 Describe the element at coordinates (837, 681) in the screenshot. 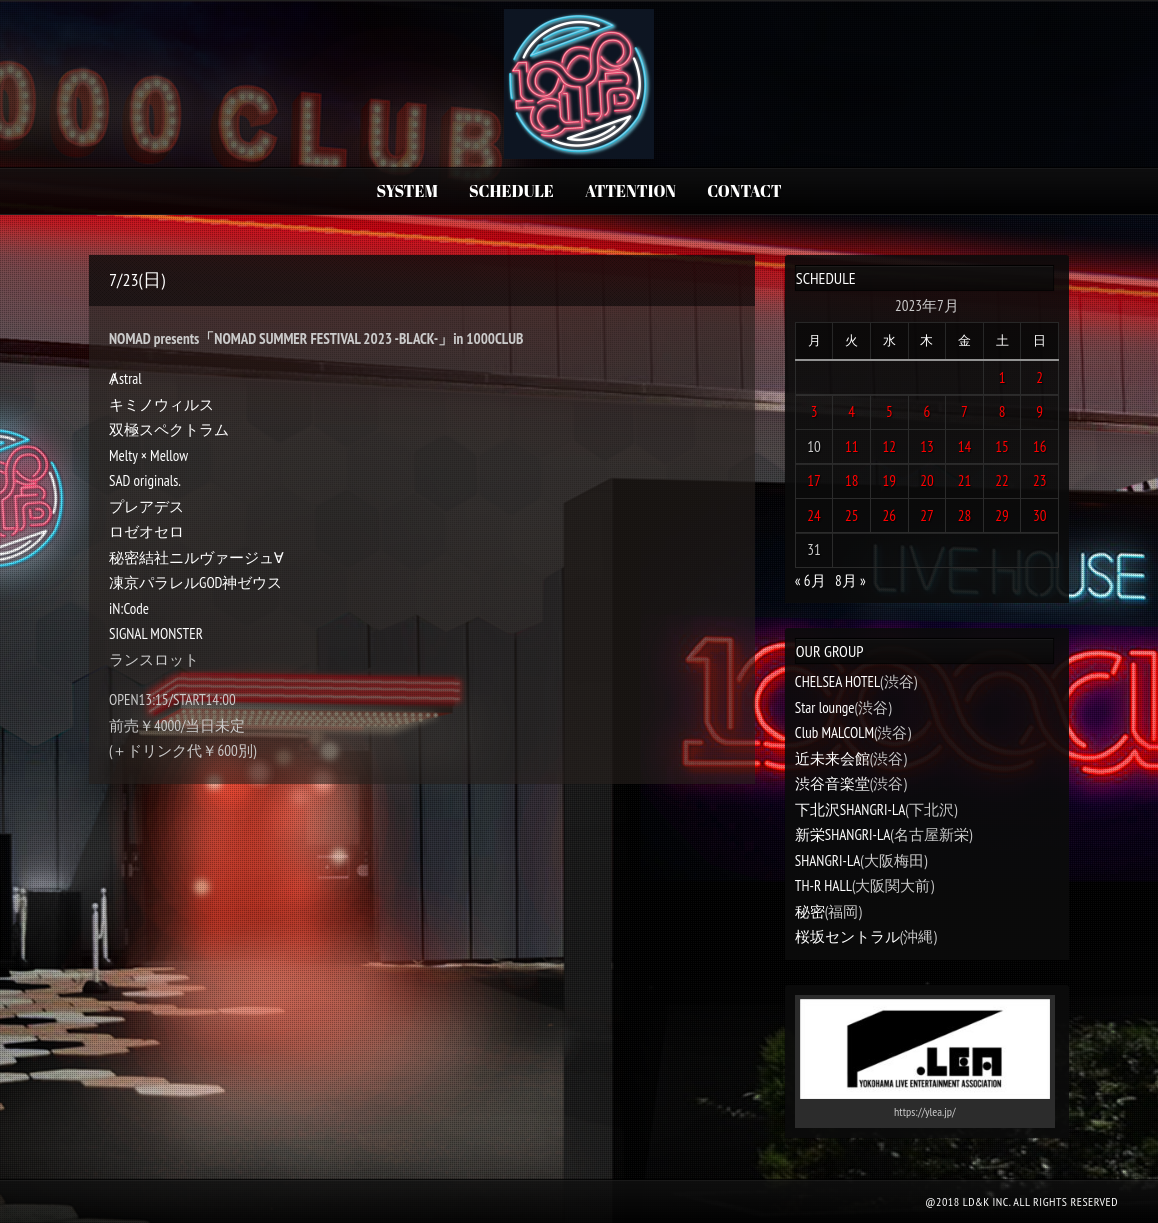

I see `CHELSEA HOTEL` at that location.